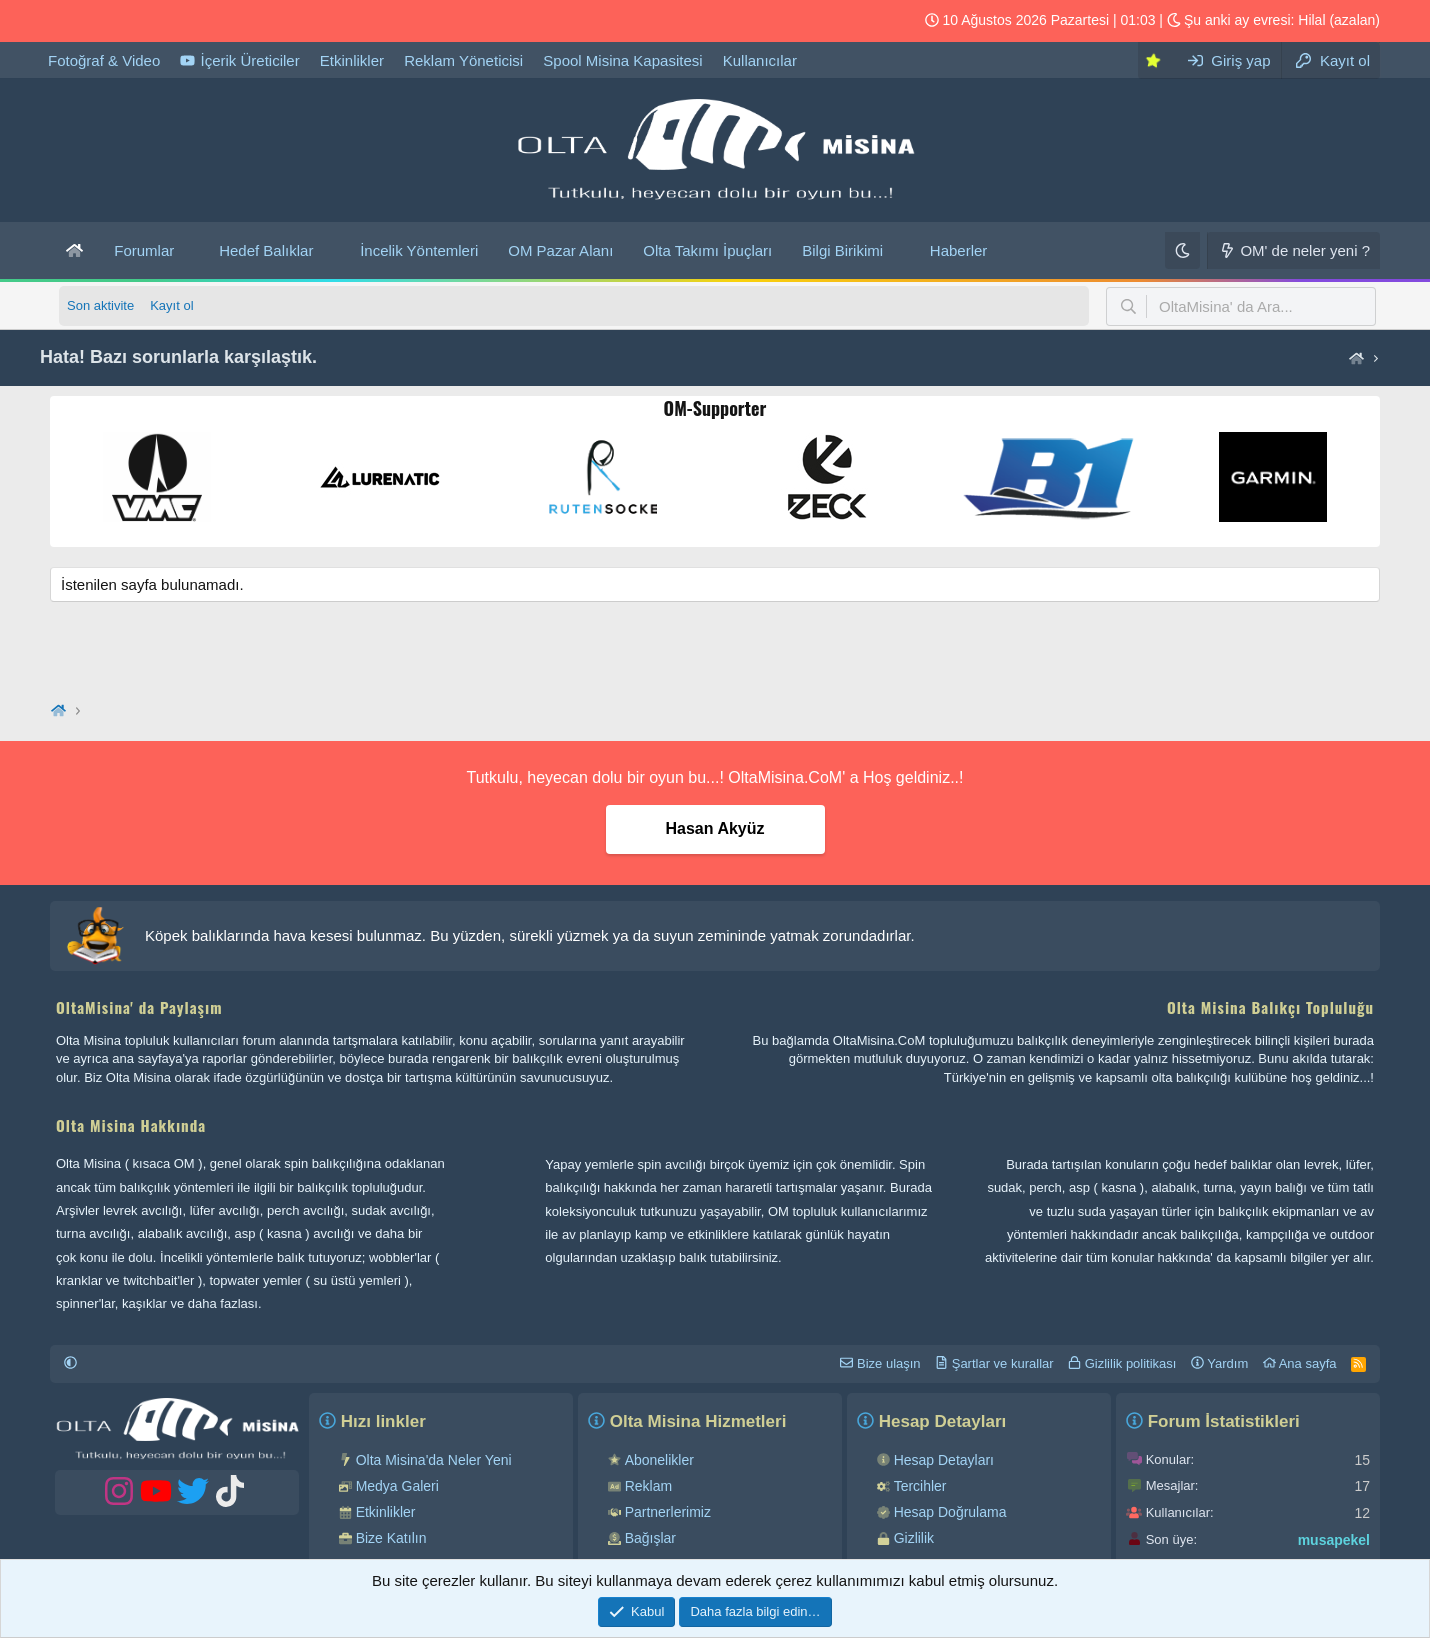  Describe the element at coordinates (959, 250) in the screenshot. I see `Haberler` at that location.